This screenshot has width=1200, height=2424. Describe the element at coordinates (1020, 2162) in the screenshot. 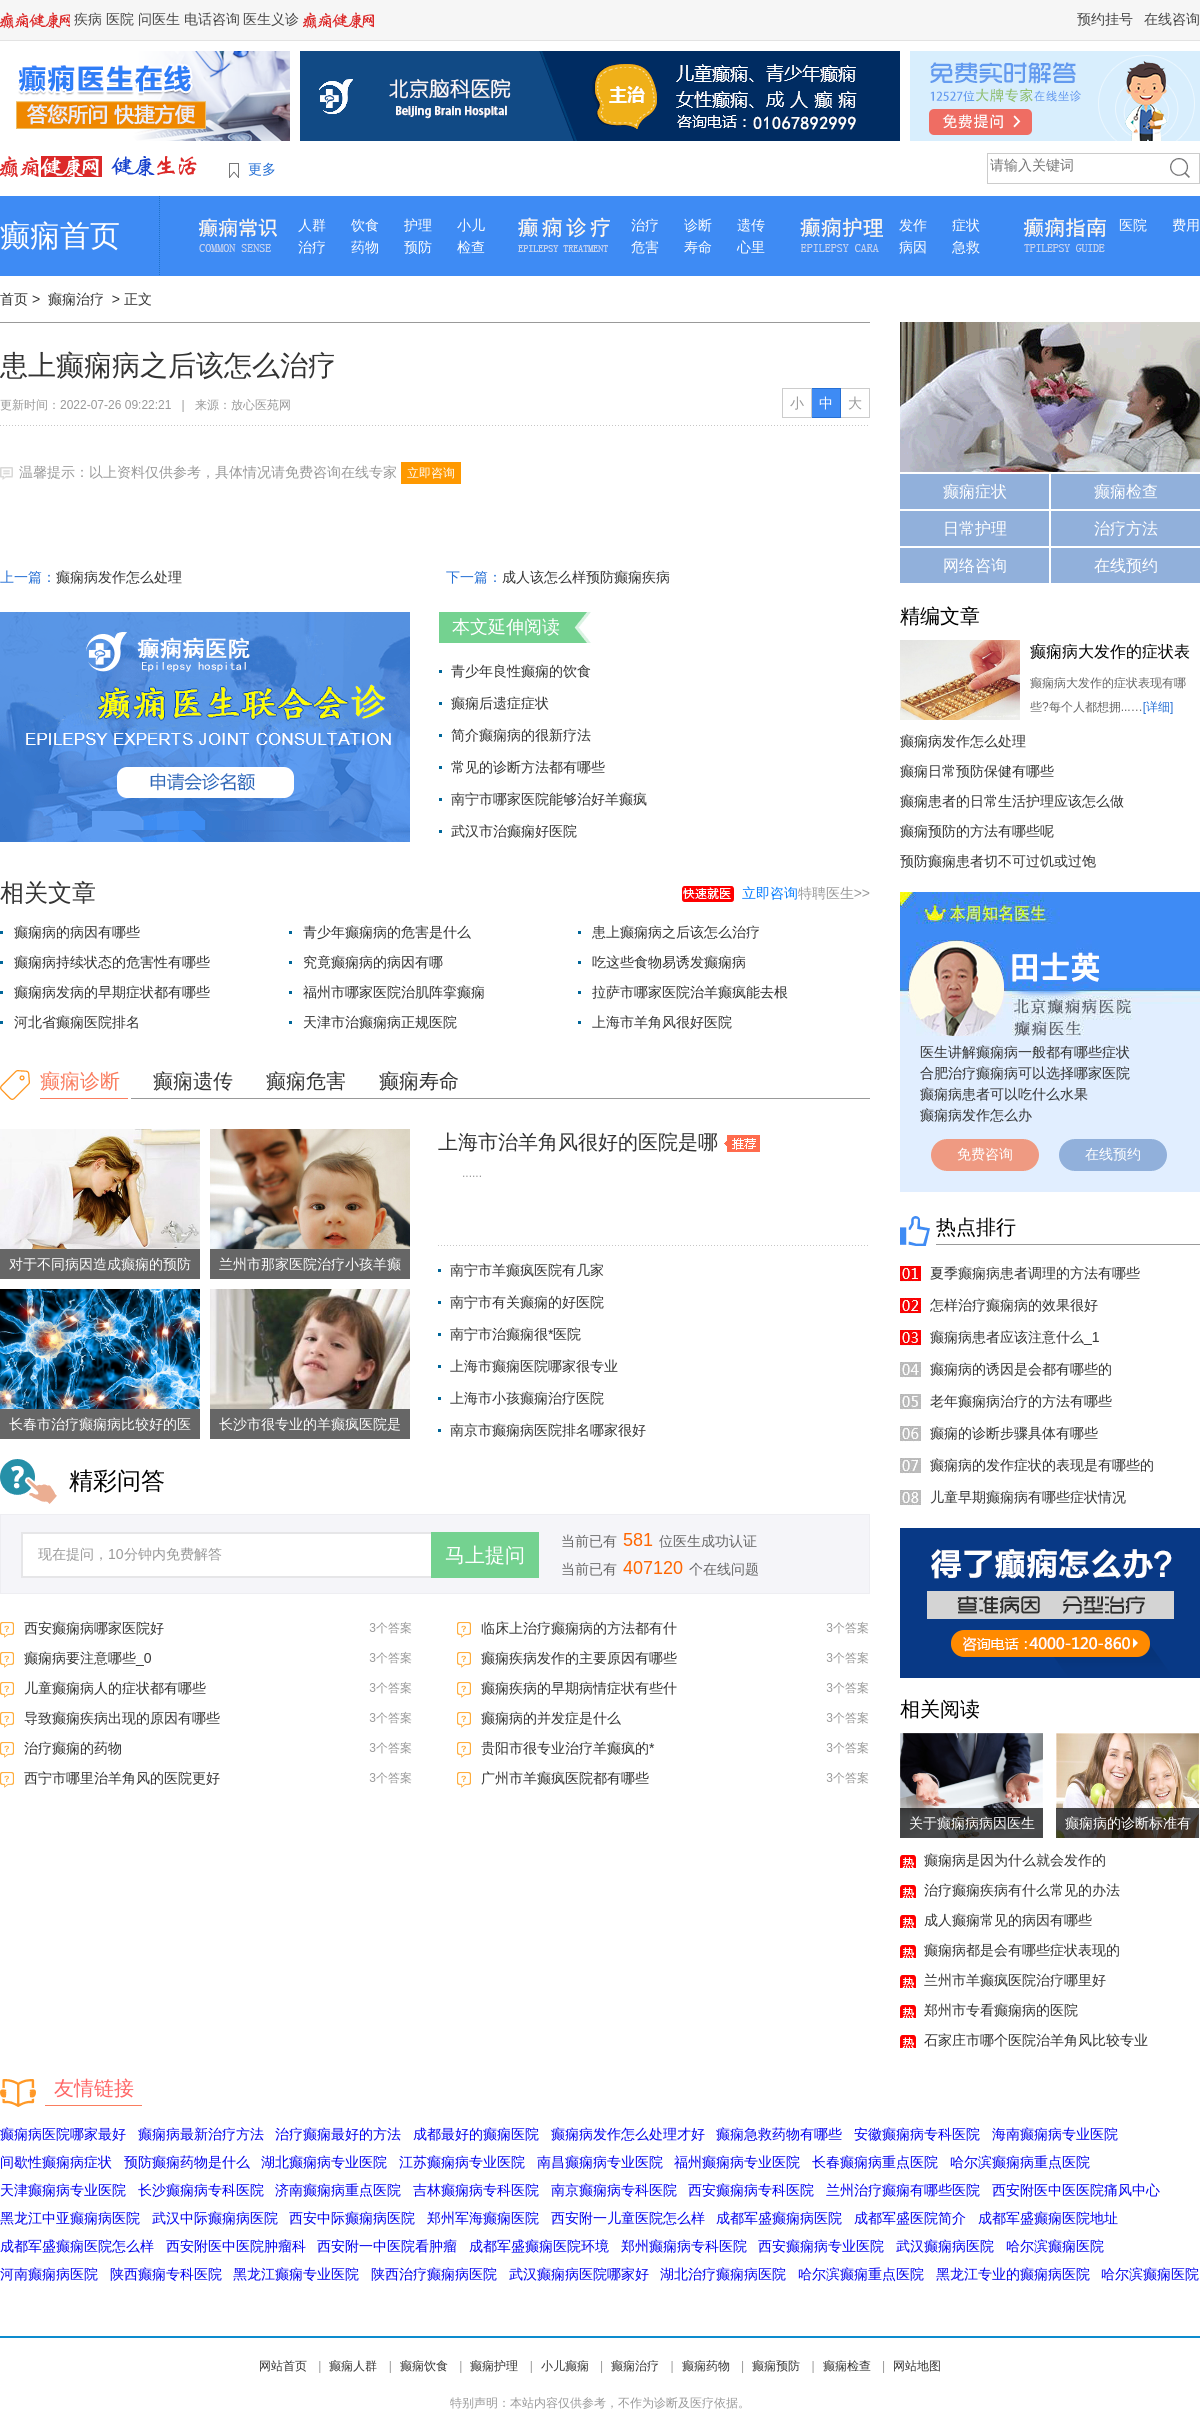

I see `哈尔滨癫痫病重点医院` at that location.